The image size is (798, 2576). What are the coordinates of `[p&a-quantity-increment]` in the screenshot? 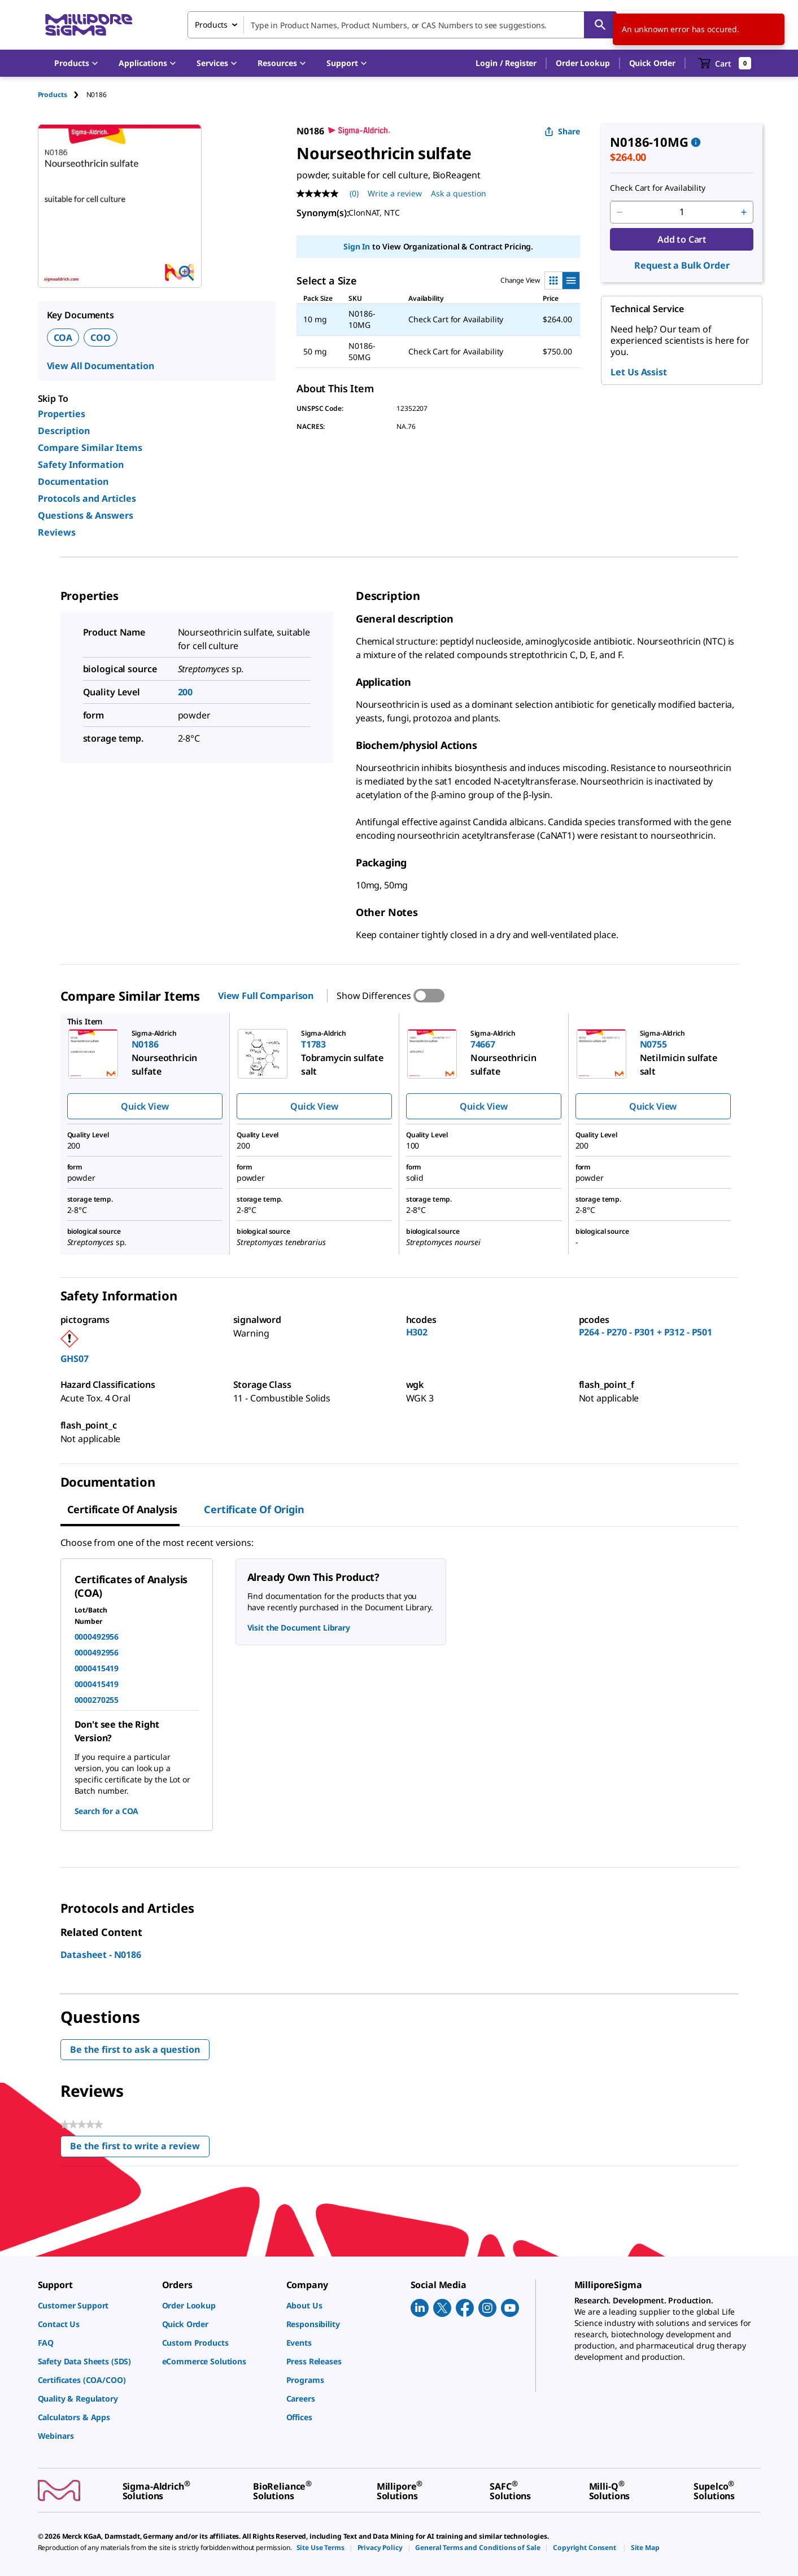 It's located at (744, 212).